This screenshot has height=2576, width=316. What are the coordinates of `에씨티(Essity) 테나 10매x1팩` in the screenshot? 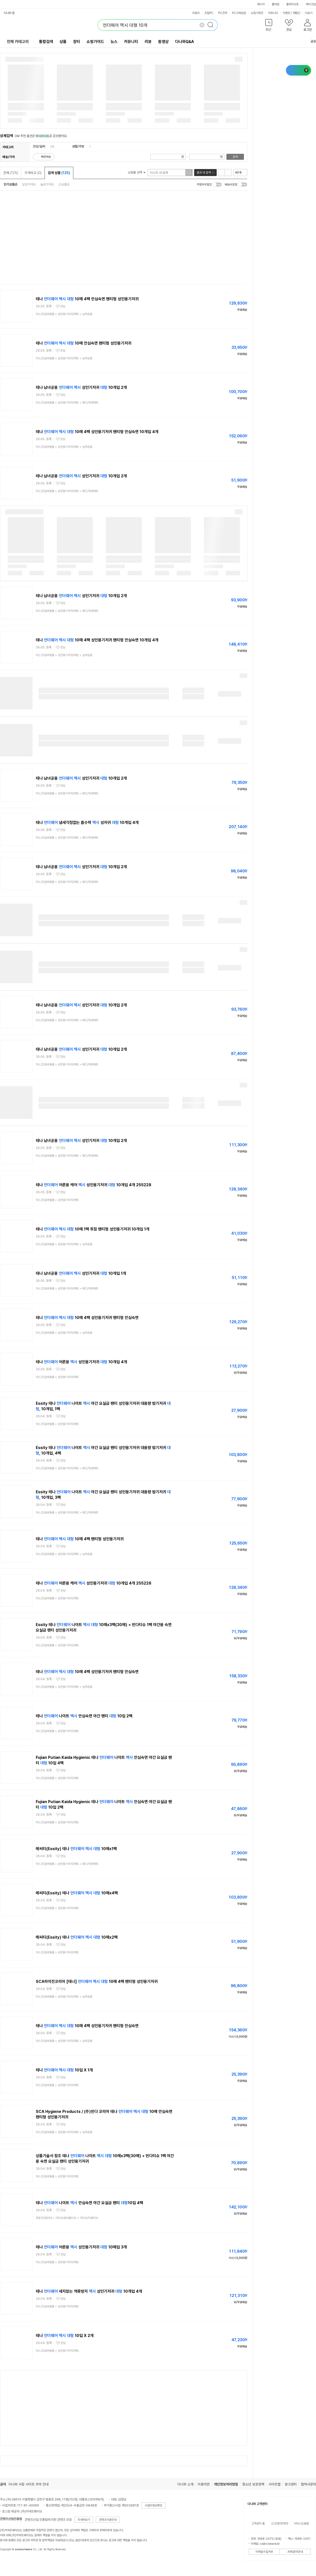 It's located at (76, 1848).